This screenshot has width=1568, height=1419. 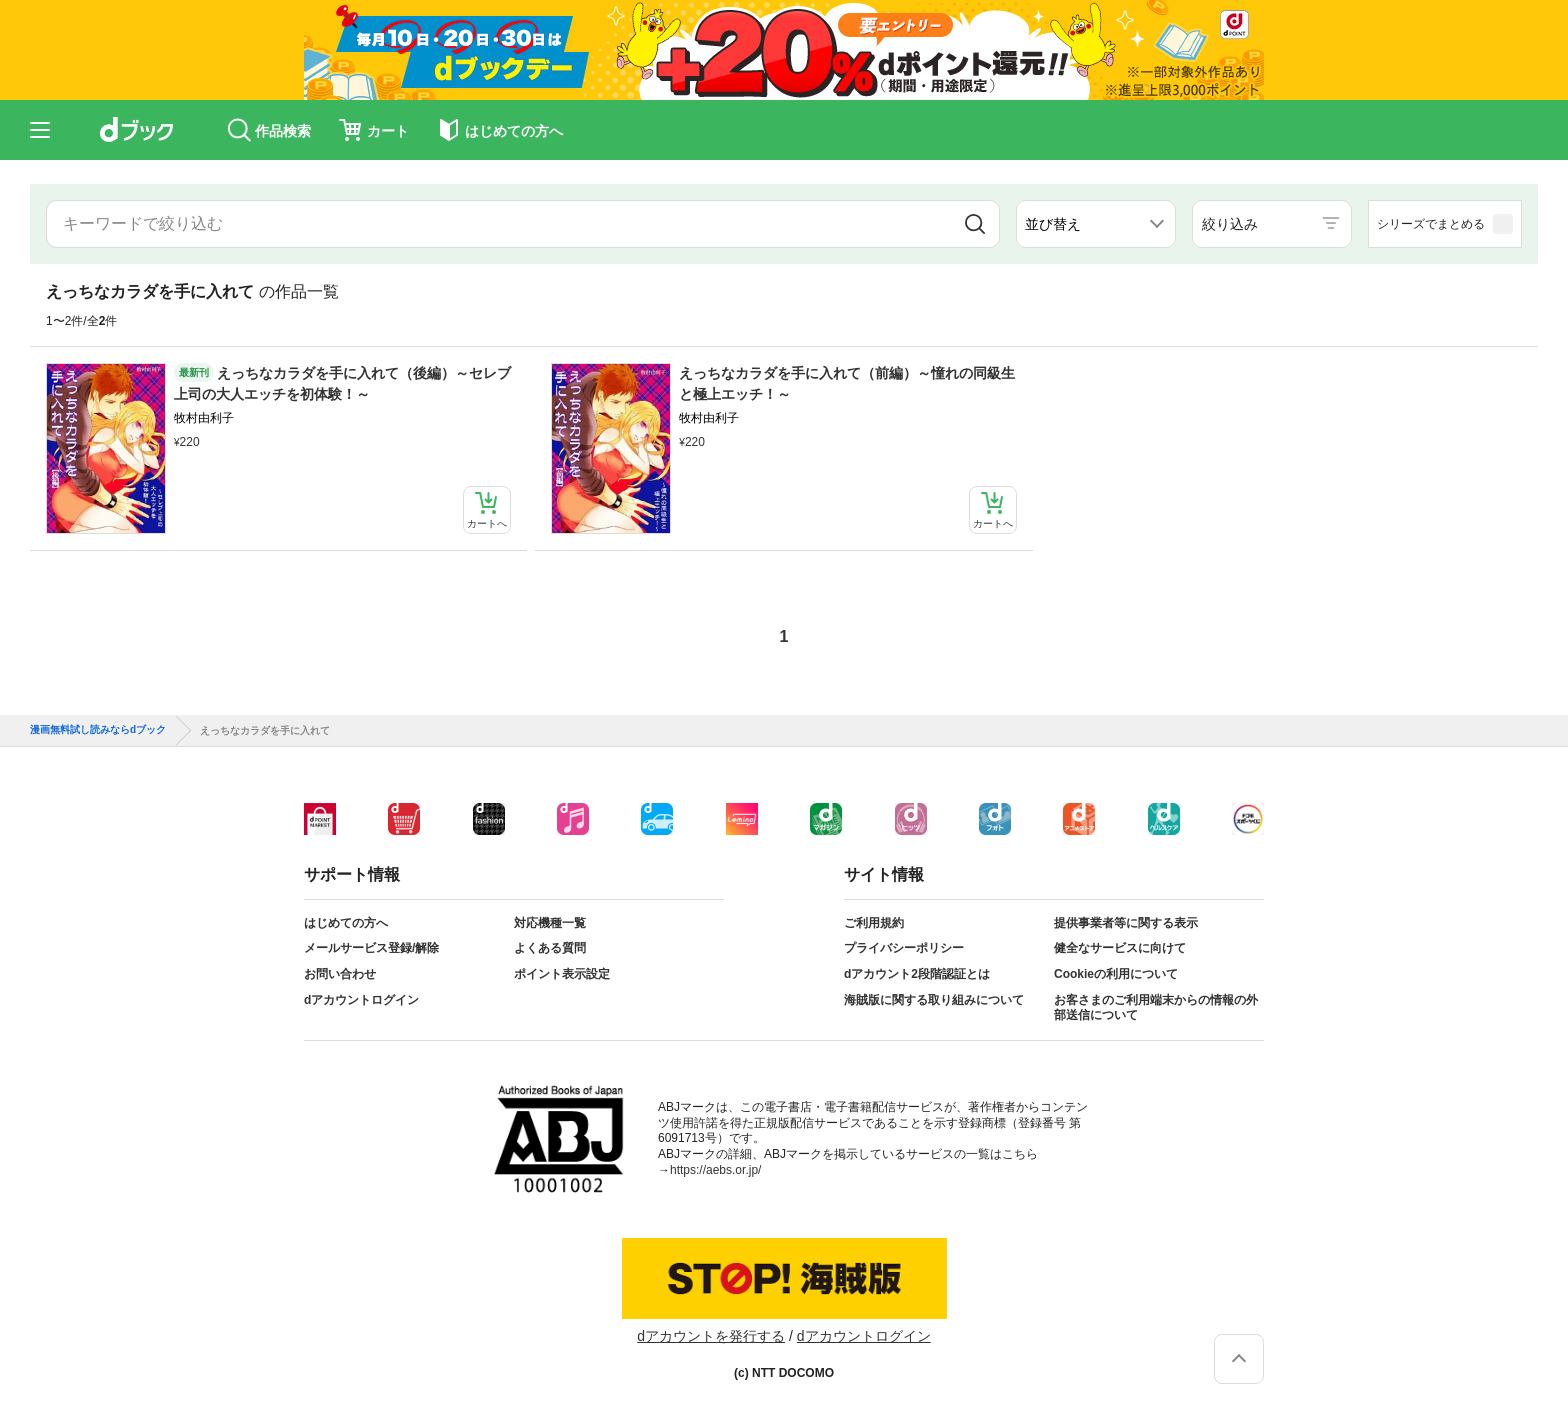 I want to click on 提供事業者等に関する表示, so click(x=1126, y=923).